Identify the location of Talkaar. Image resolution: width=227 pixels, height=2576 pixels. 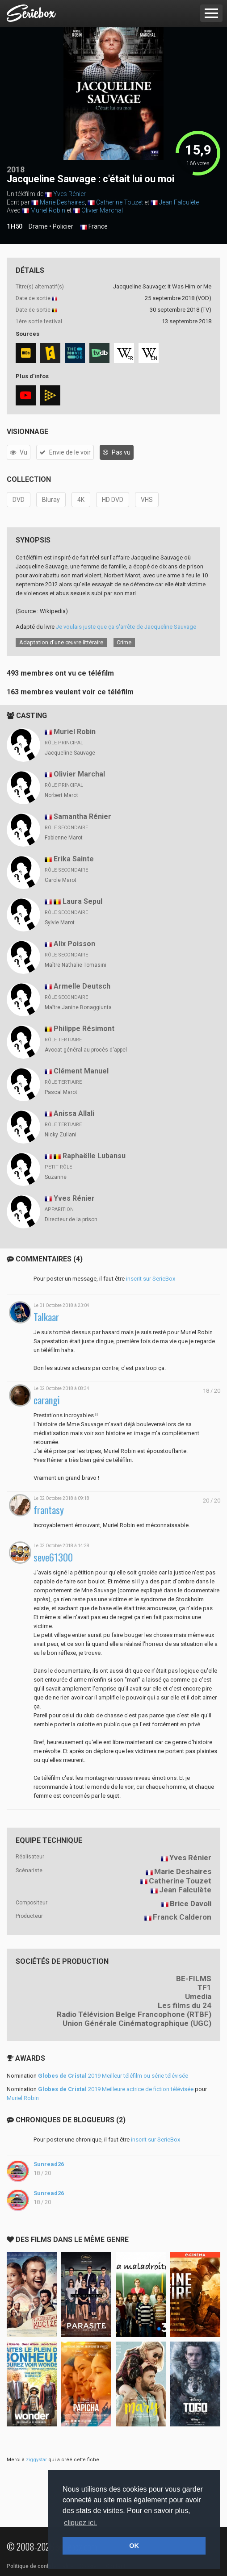
(46, 1317).